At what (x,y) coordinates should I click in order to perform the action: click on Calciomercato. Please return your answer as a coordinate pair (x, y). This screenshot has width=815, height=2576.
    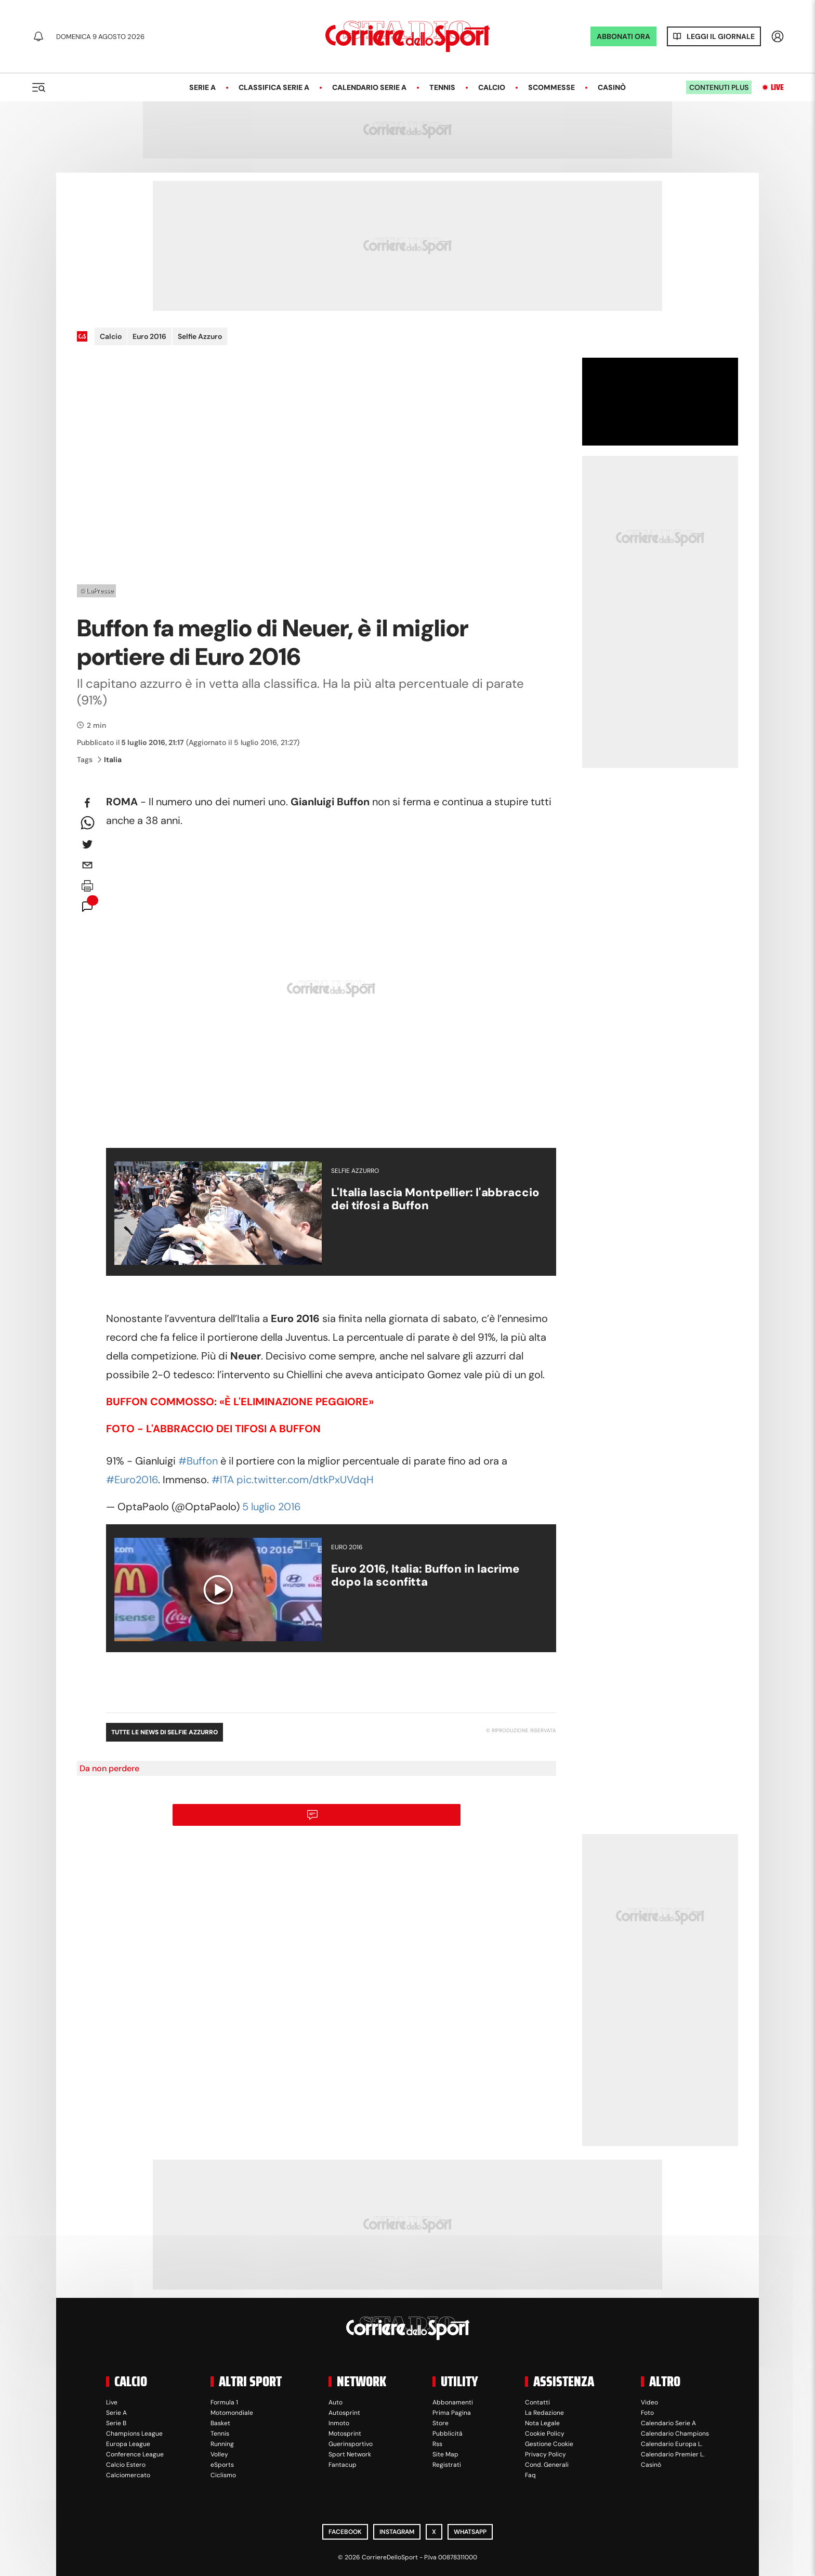
    Looking at the image, I should click on (128, 2475).